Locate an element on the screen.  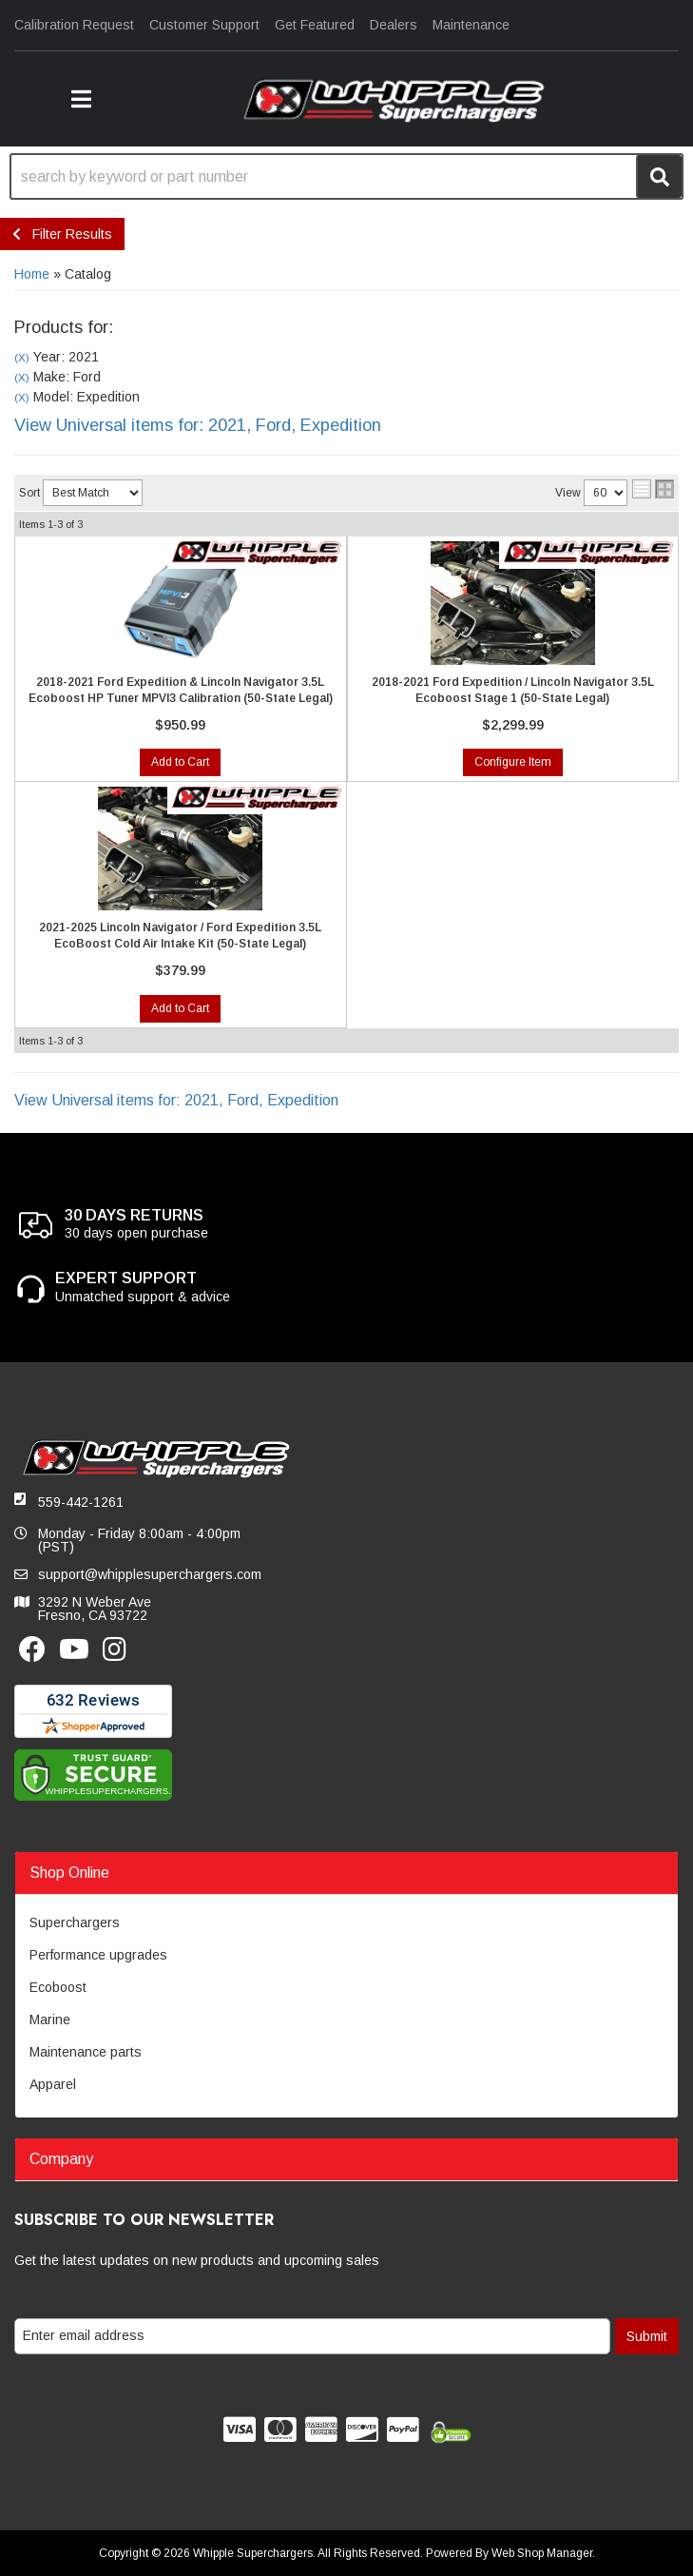
support@whipplesuperchargers.com [button] is located at coordinates (149, 1574).